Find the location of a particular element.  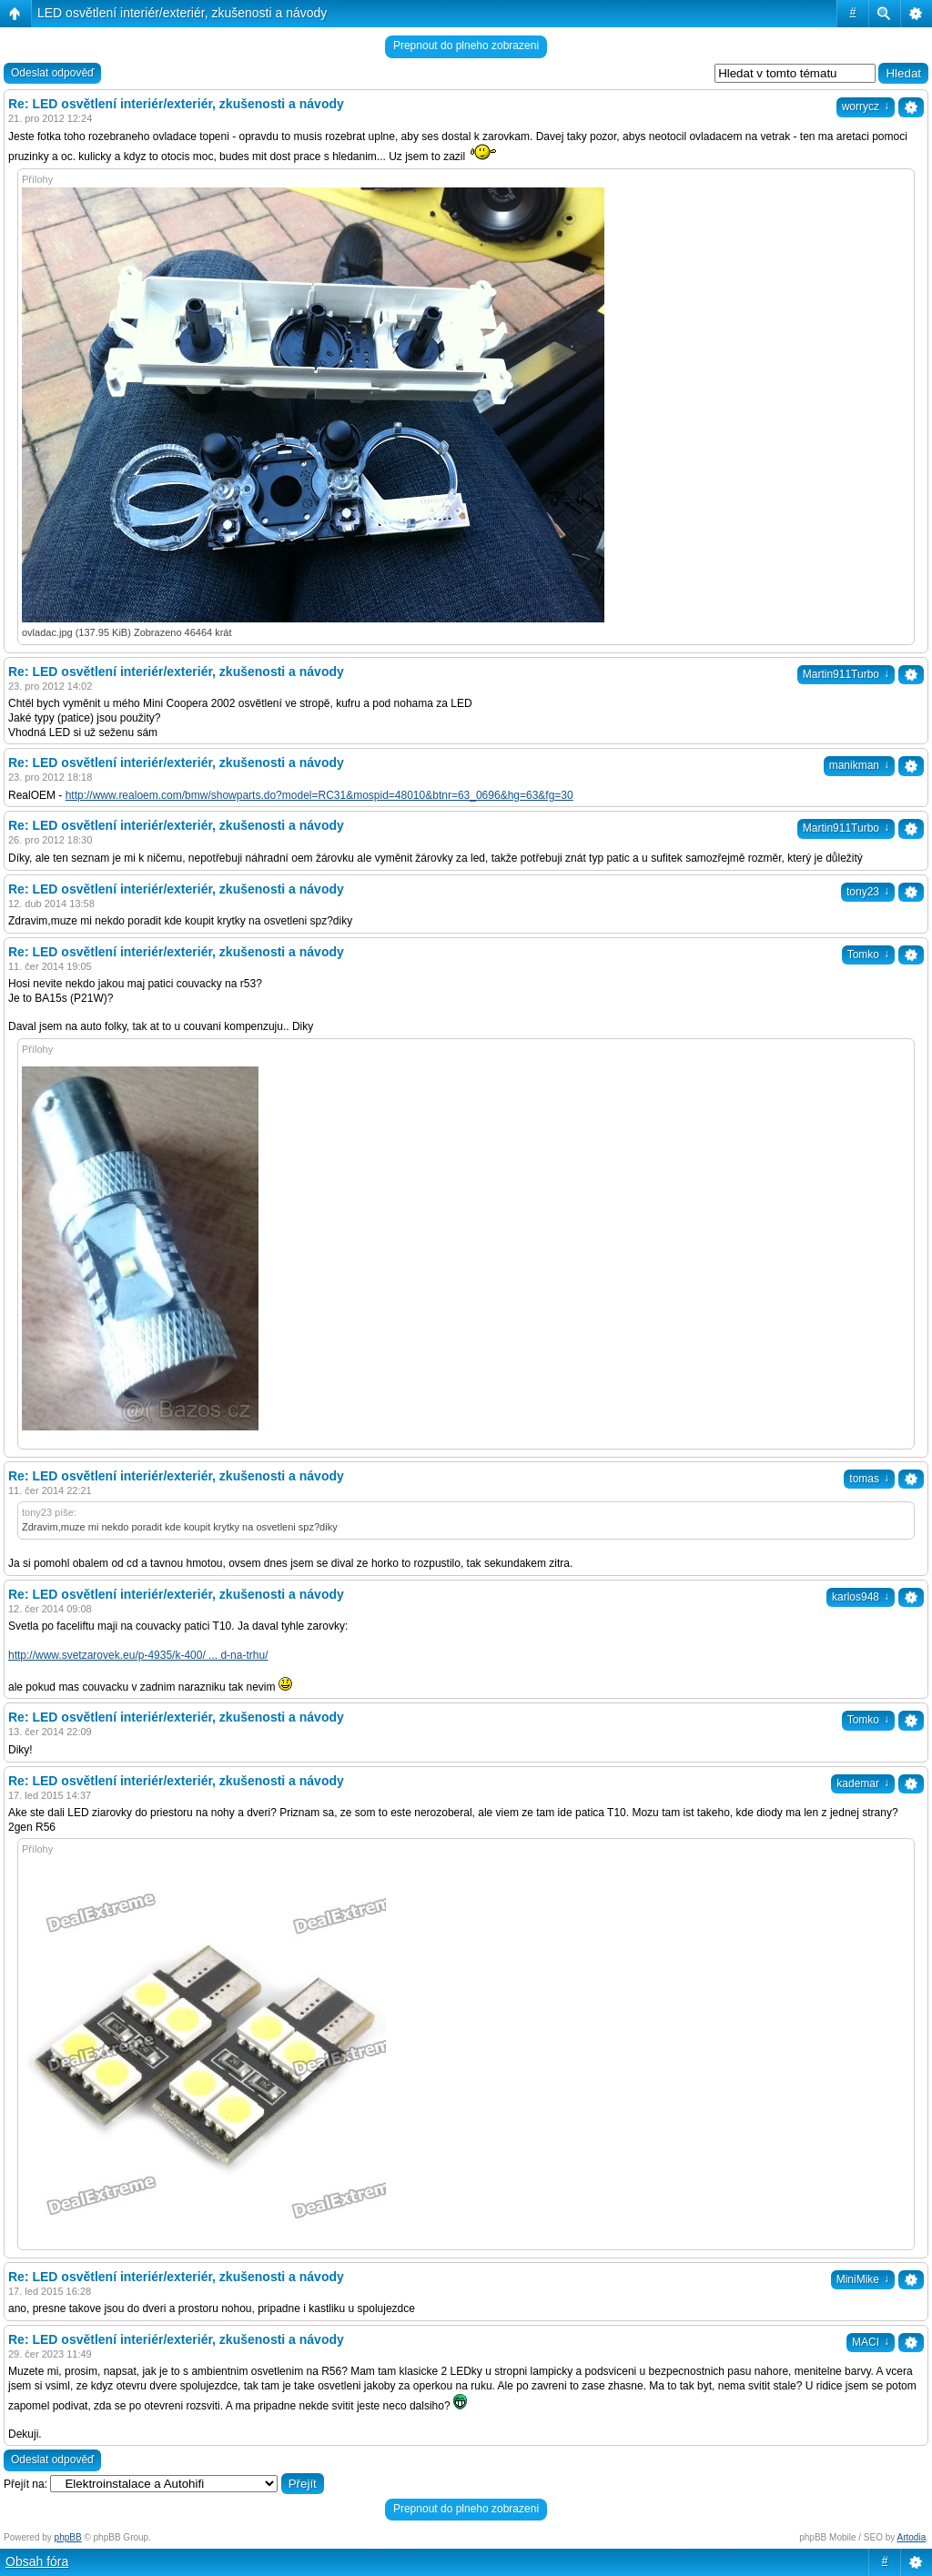

Artodia is located at coordinates (912, 2537).